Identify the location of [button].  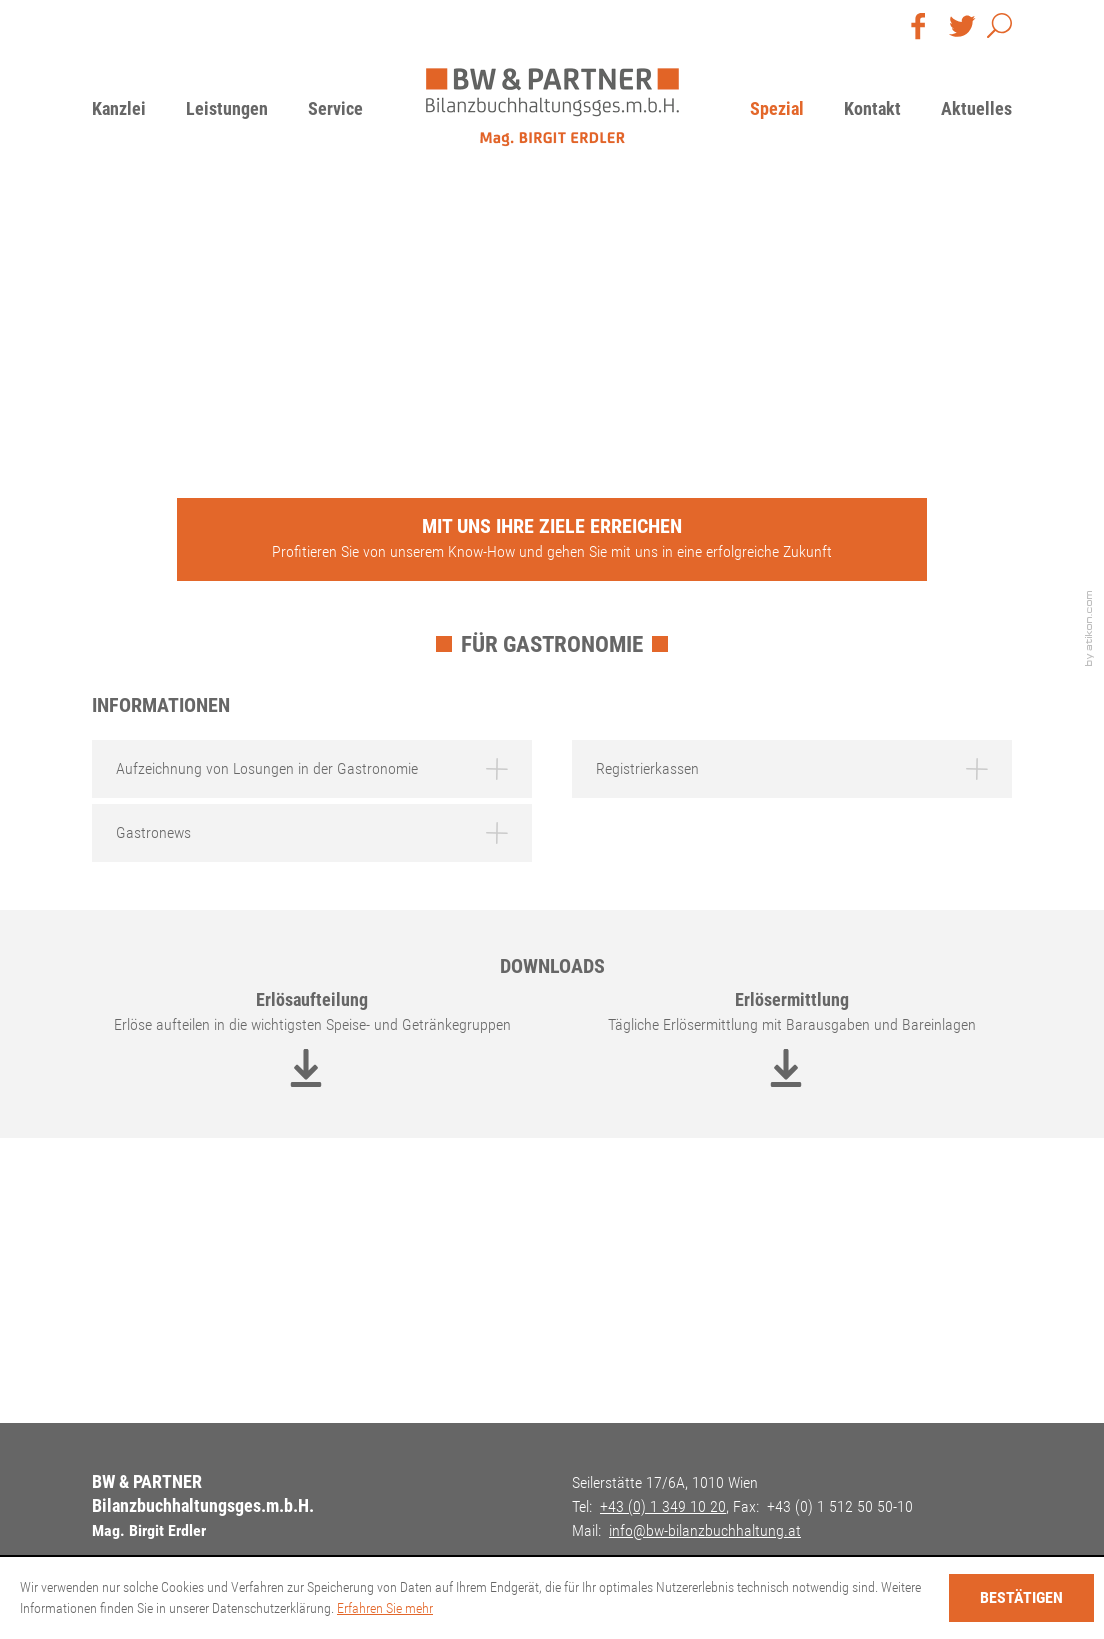
(999, 30).